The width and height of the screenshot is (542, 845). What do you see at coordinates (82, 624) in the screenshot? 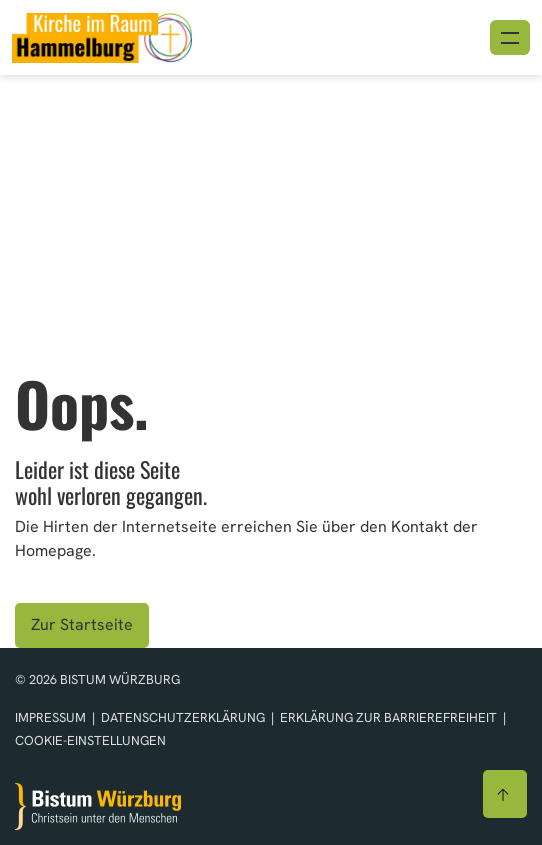
I see `Zur Startseite` at bounding box center [82, 624].